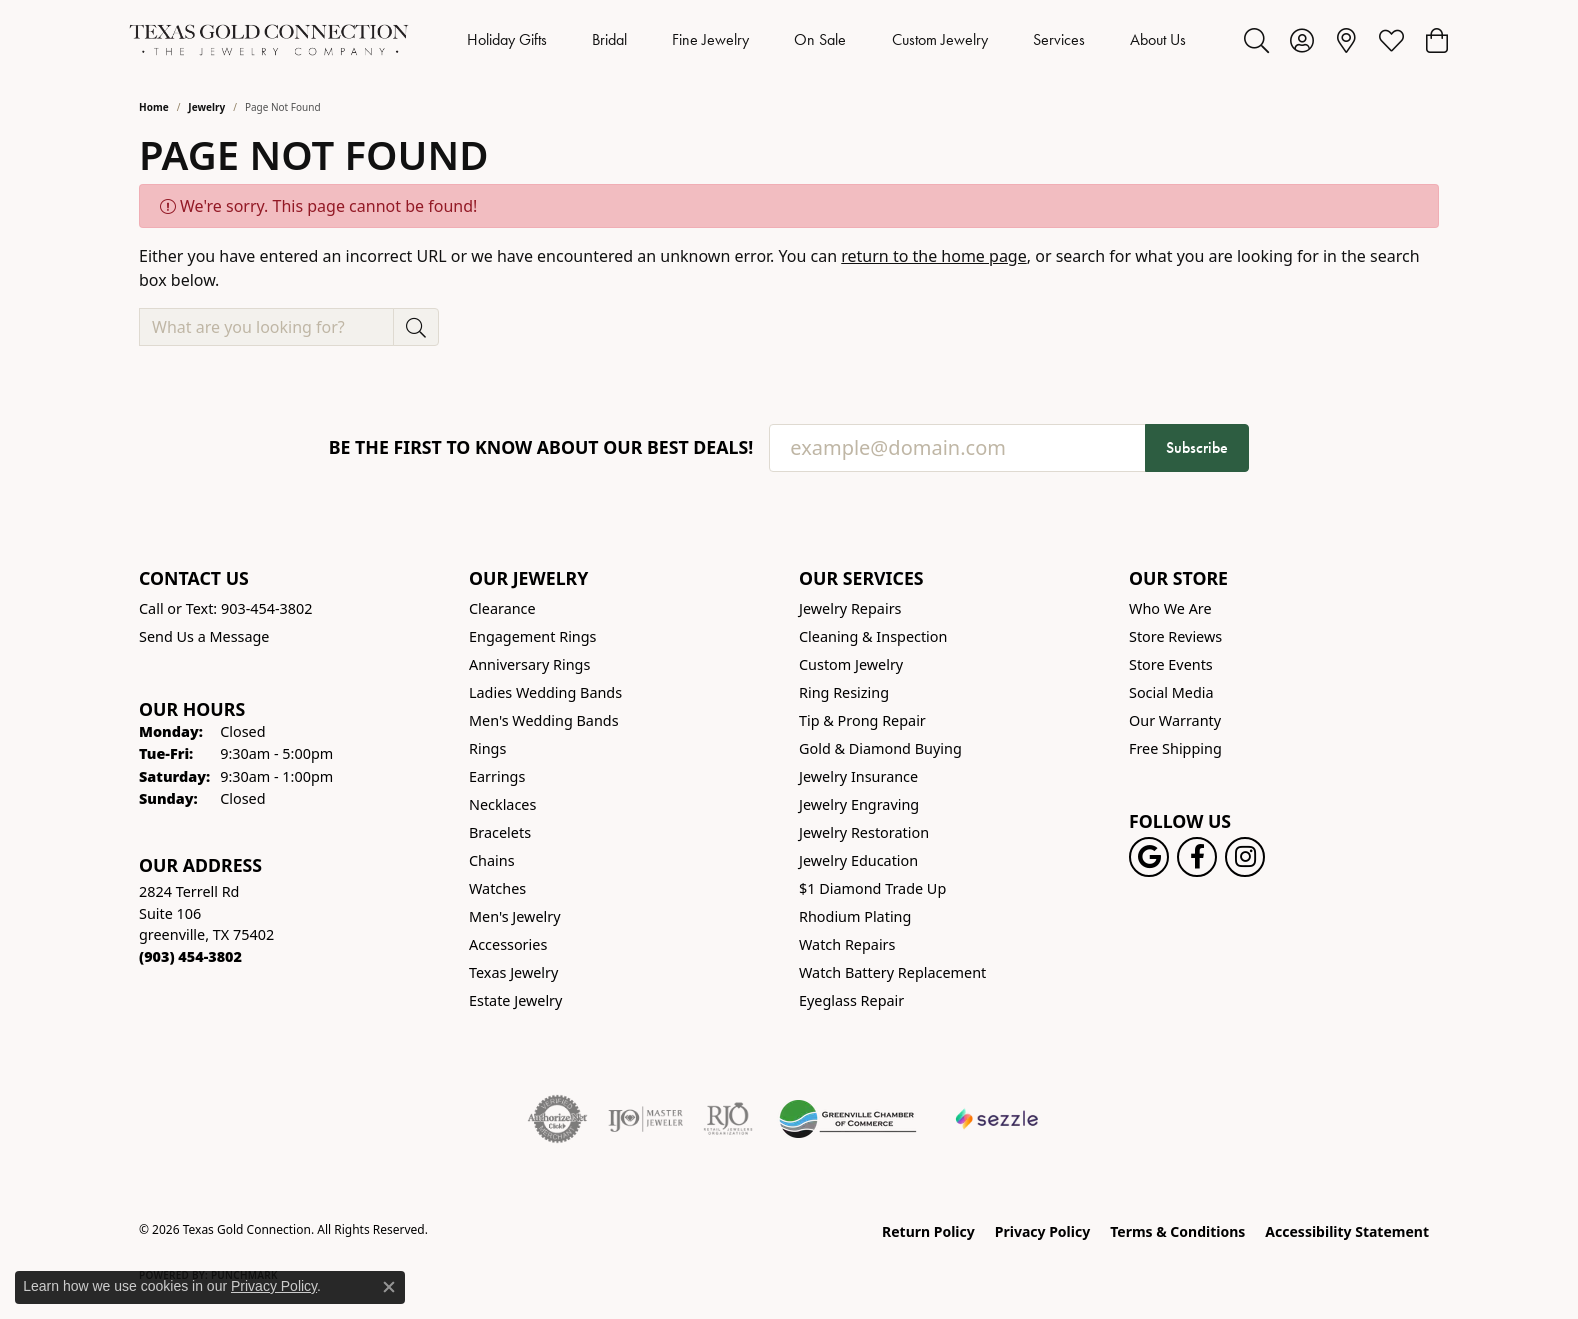  Describe the element at coordinates (529, 664) in the screenshot. I see `Anniversary Rings [menuitem]` at that location.